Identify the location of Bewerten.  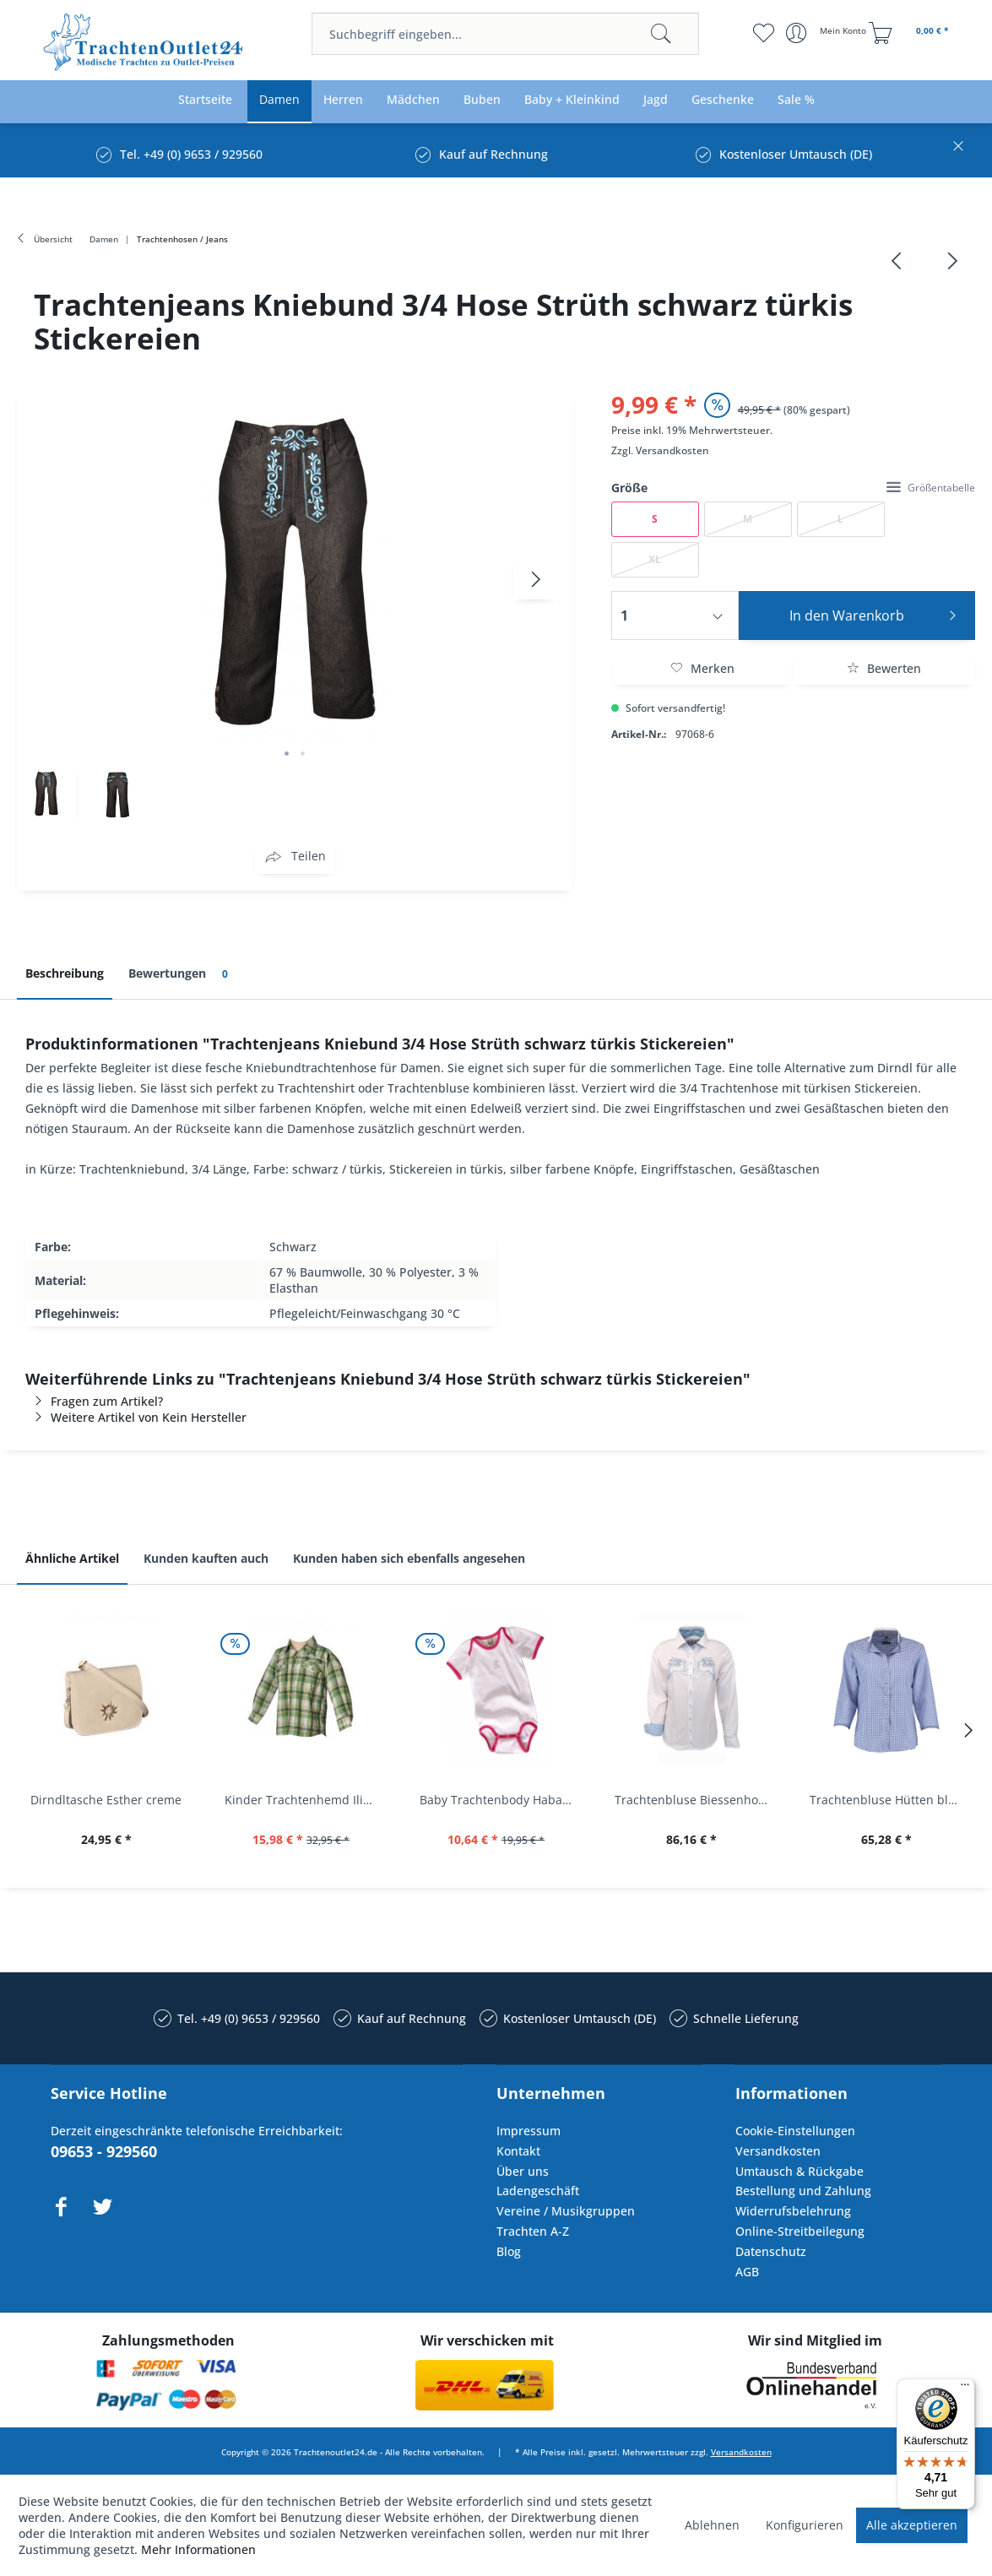
(884, 668).